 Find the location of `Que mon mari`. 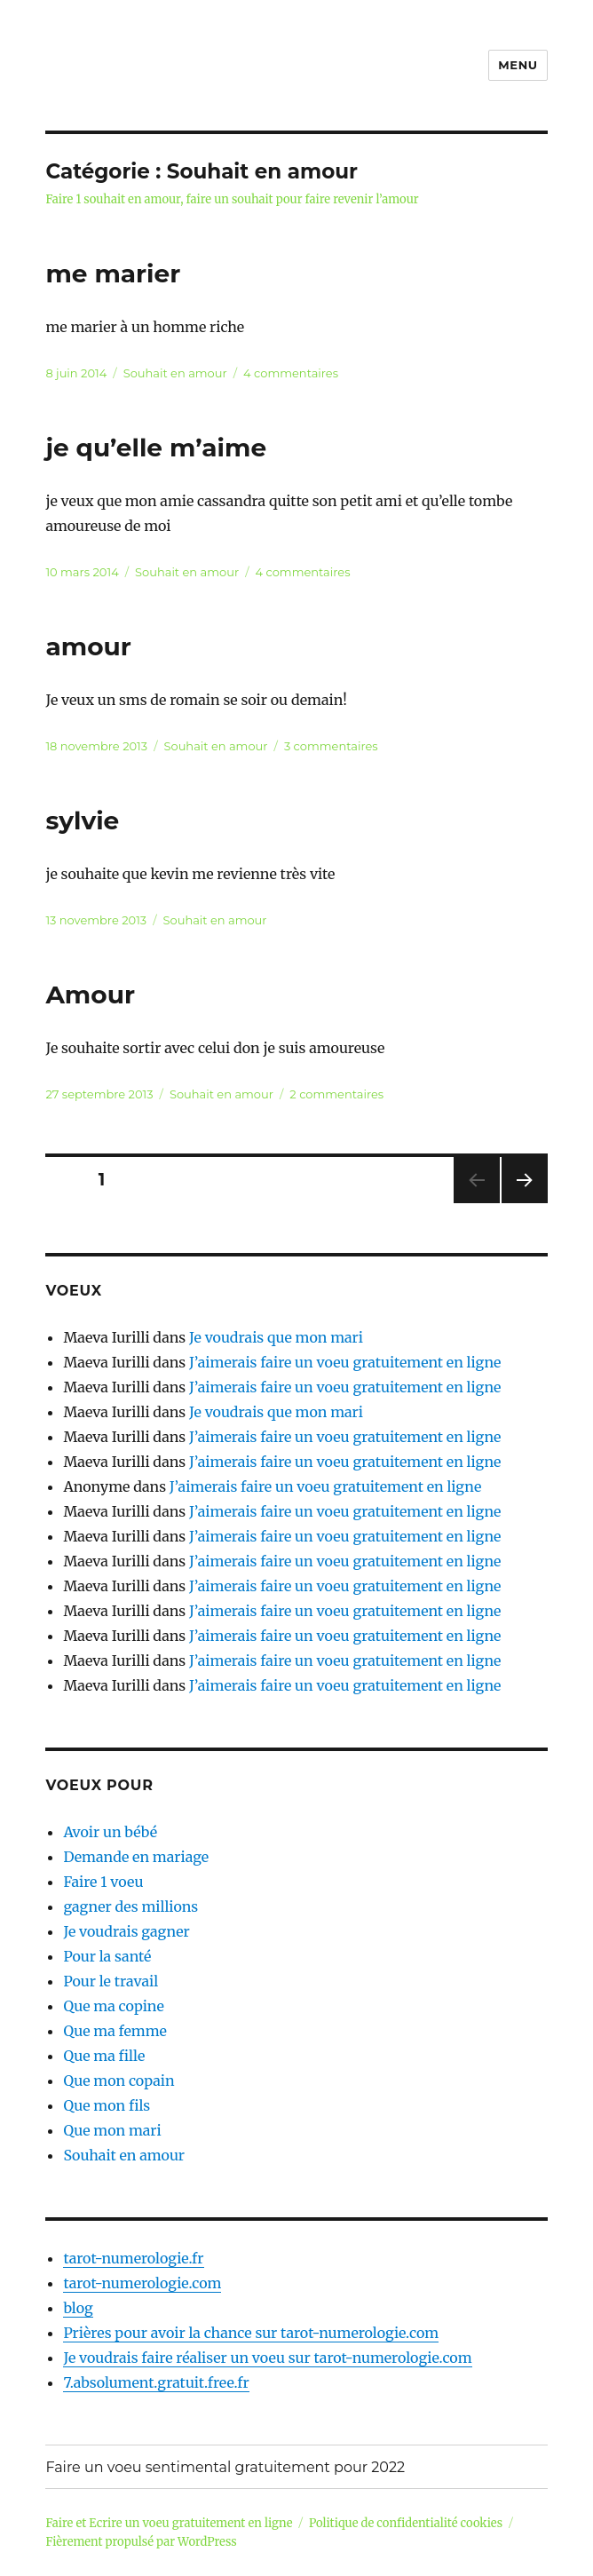

Que mon mari is located at coordinates (112, 2130).